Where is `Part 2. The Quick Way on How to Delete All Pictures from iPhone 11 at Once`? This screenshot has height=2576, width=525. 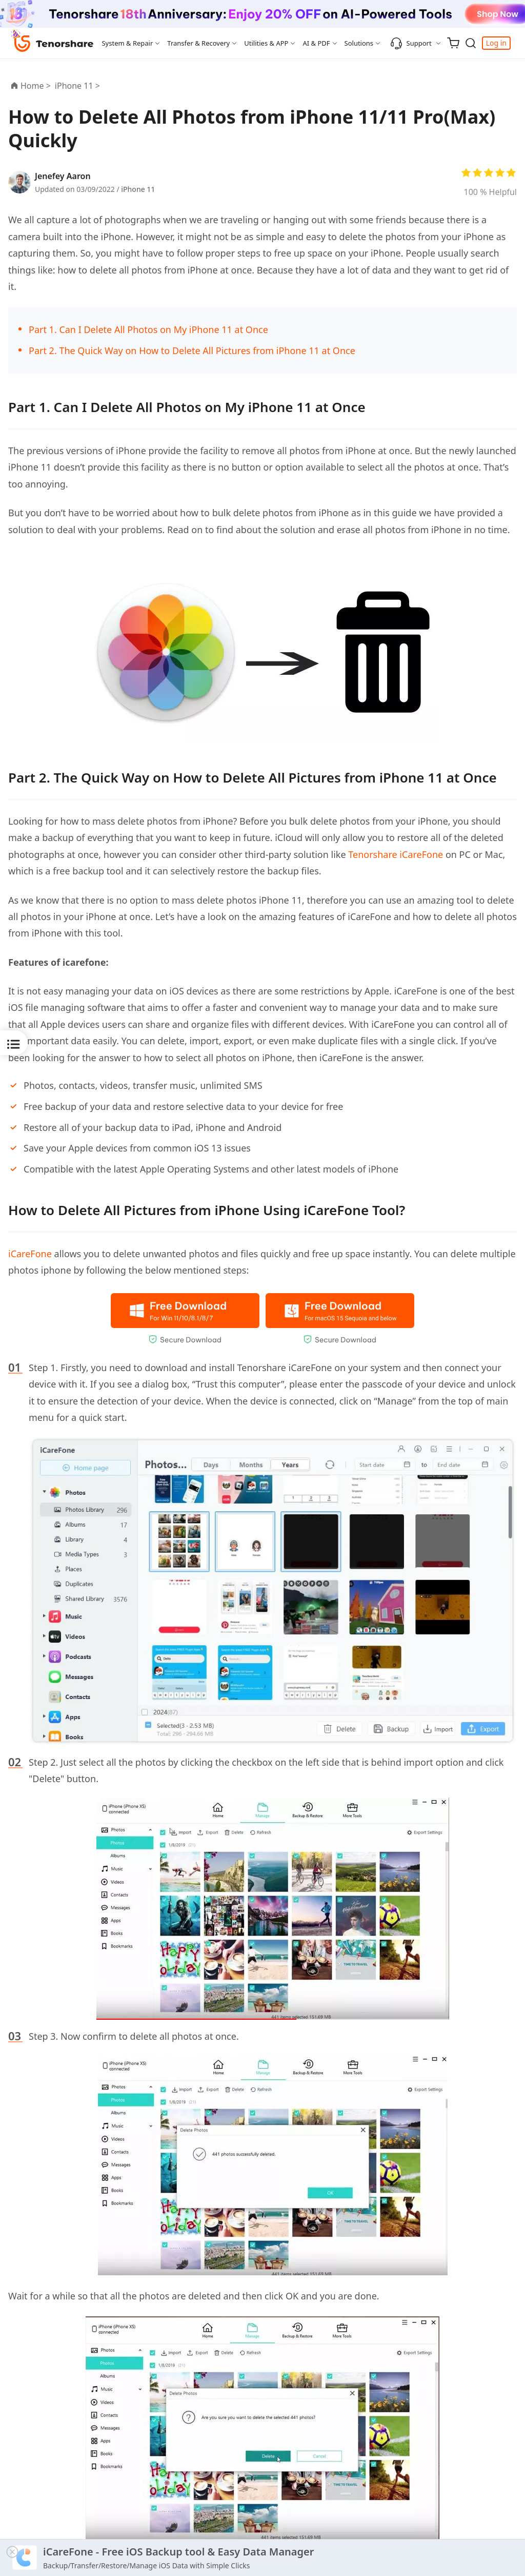
Part 2. The Quick Way on How to Delete All Pictures from iPhone 11 at Once is located at coordinates (192, 350).